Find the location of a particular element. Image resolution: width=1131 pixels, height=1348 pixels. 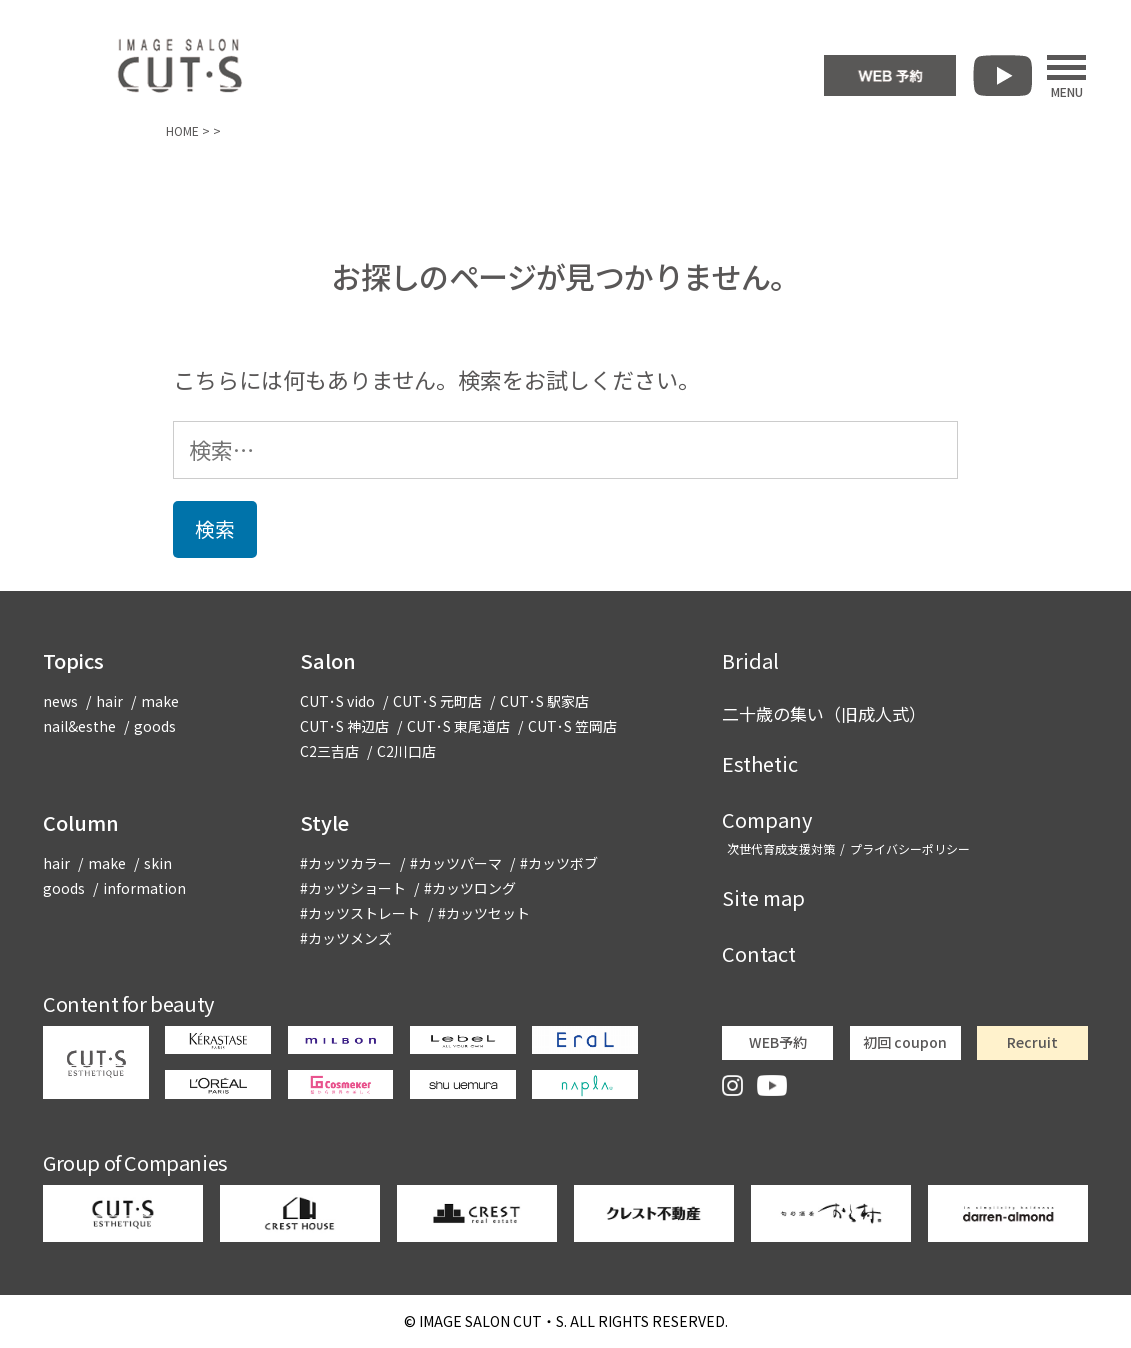

C2三吉店 is located at coordinates (329, 751).